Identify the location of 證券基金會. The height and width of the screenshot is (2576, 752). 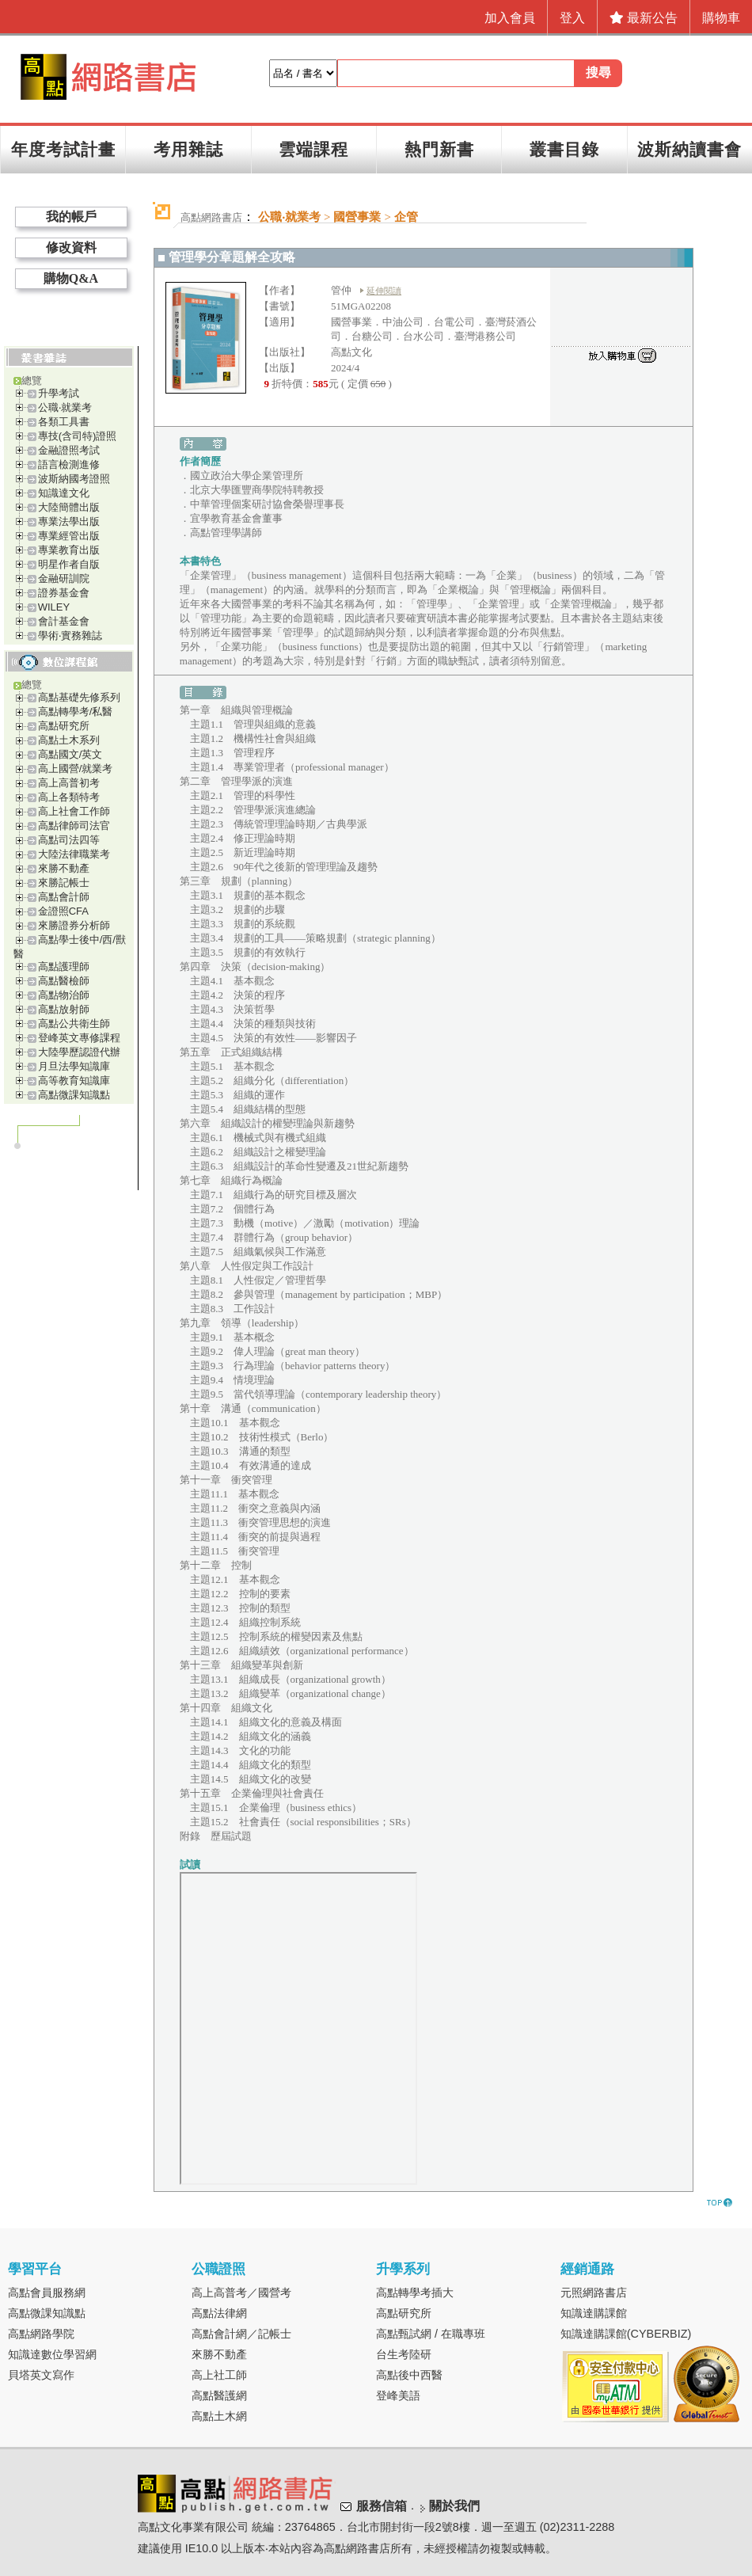
(63, 593).